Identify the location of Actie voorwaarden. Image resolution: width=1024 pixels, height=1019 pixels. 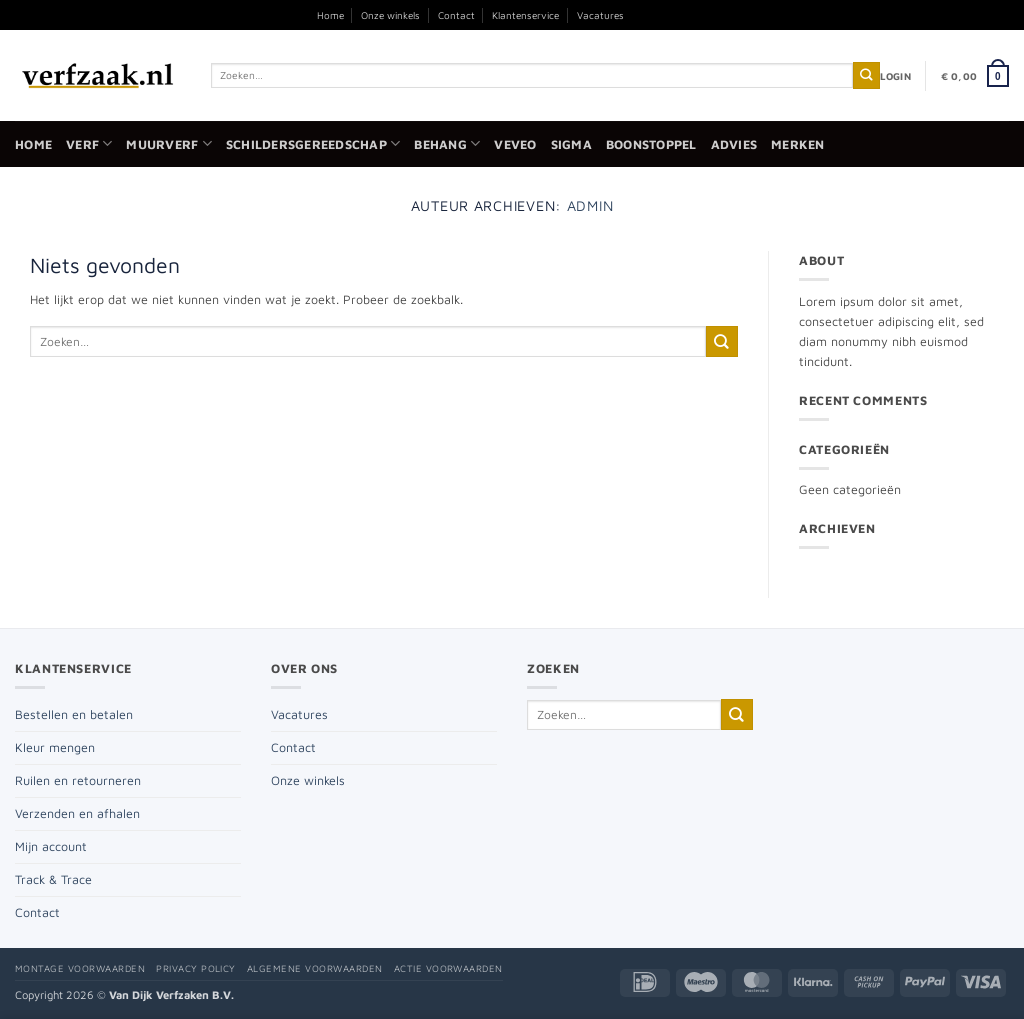
(448, 968).